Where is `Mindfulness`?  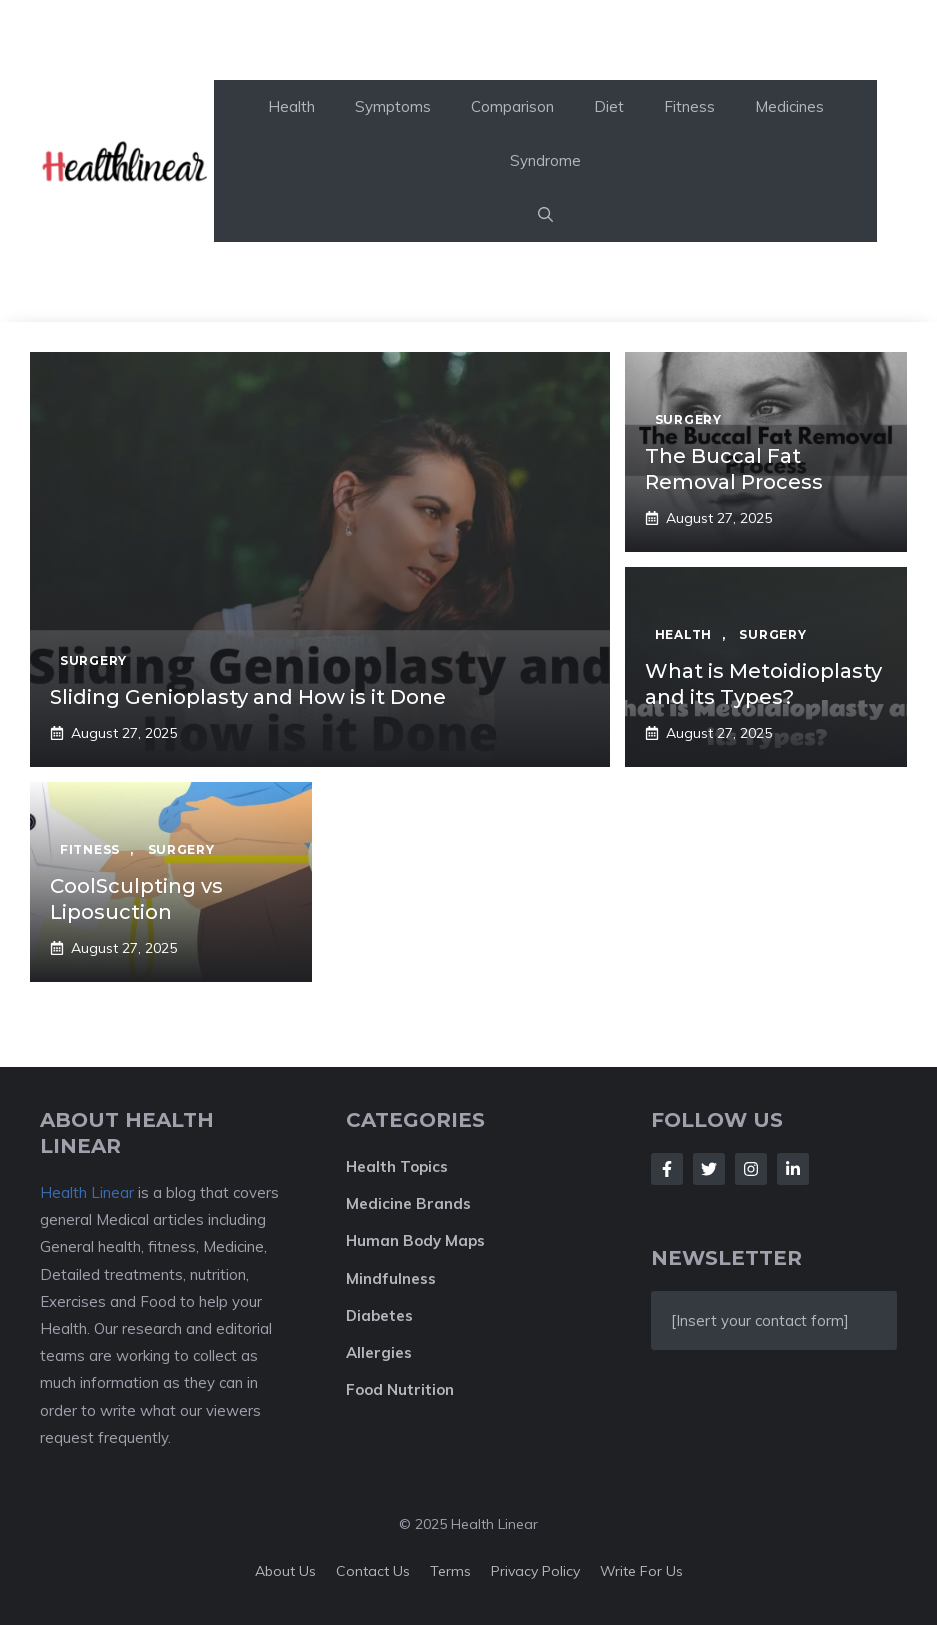 Mindfulness is located at coordinates (391, 1278).